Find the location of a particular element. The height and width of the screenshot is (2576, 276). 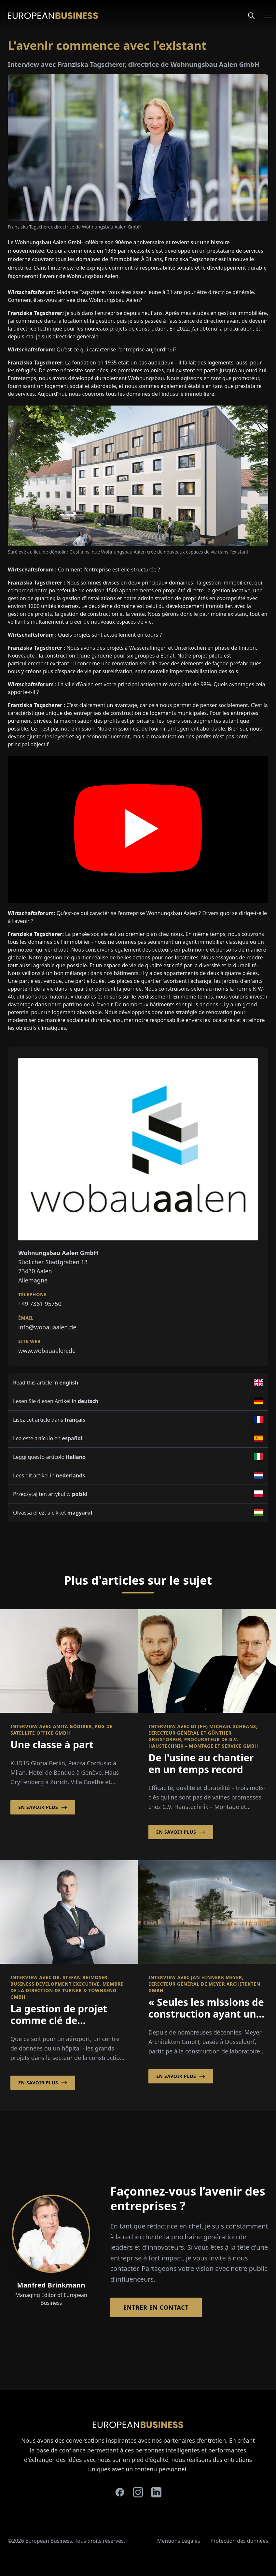

[Search] is located at coordinates (251, 16).